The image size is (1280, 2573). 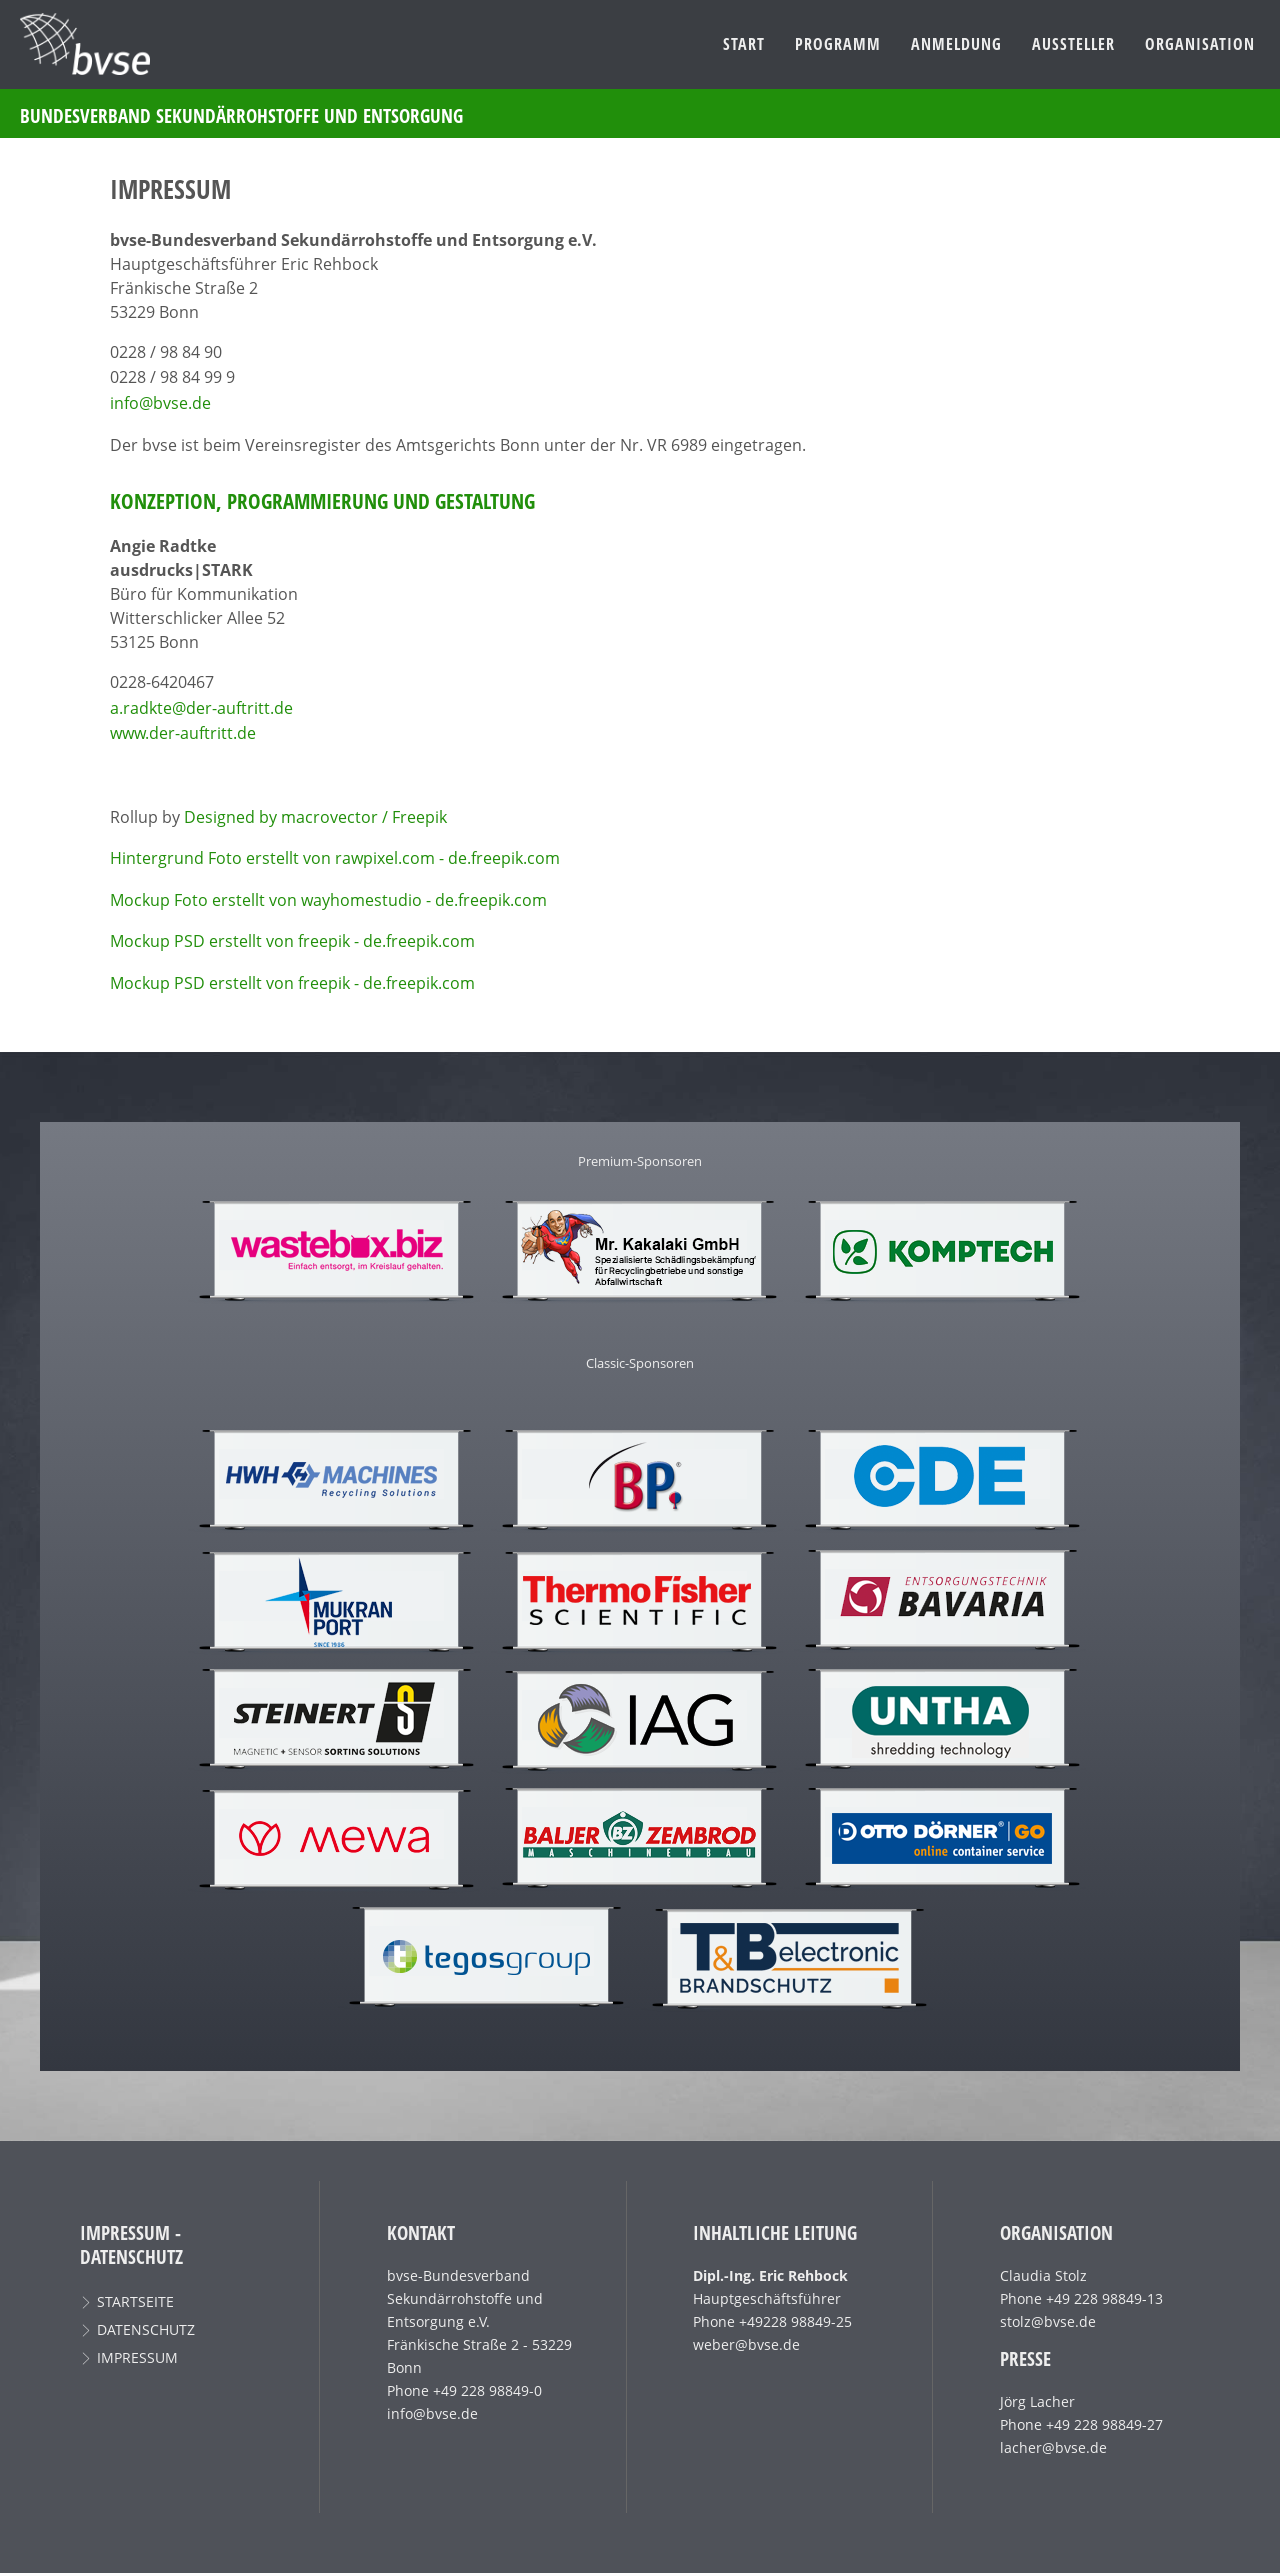 What do you see at coordinates (1073, 44) in the screenshot?
I see `Aussteller` at bounding box center [1073, 44].